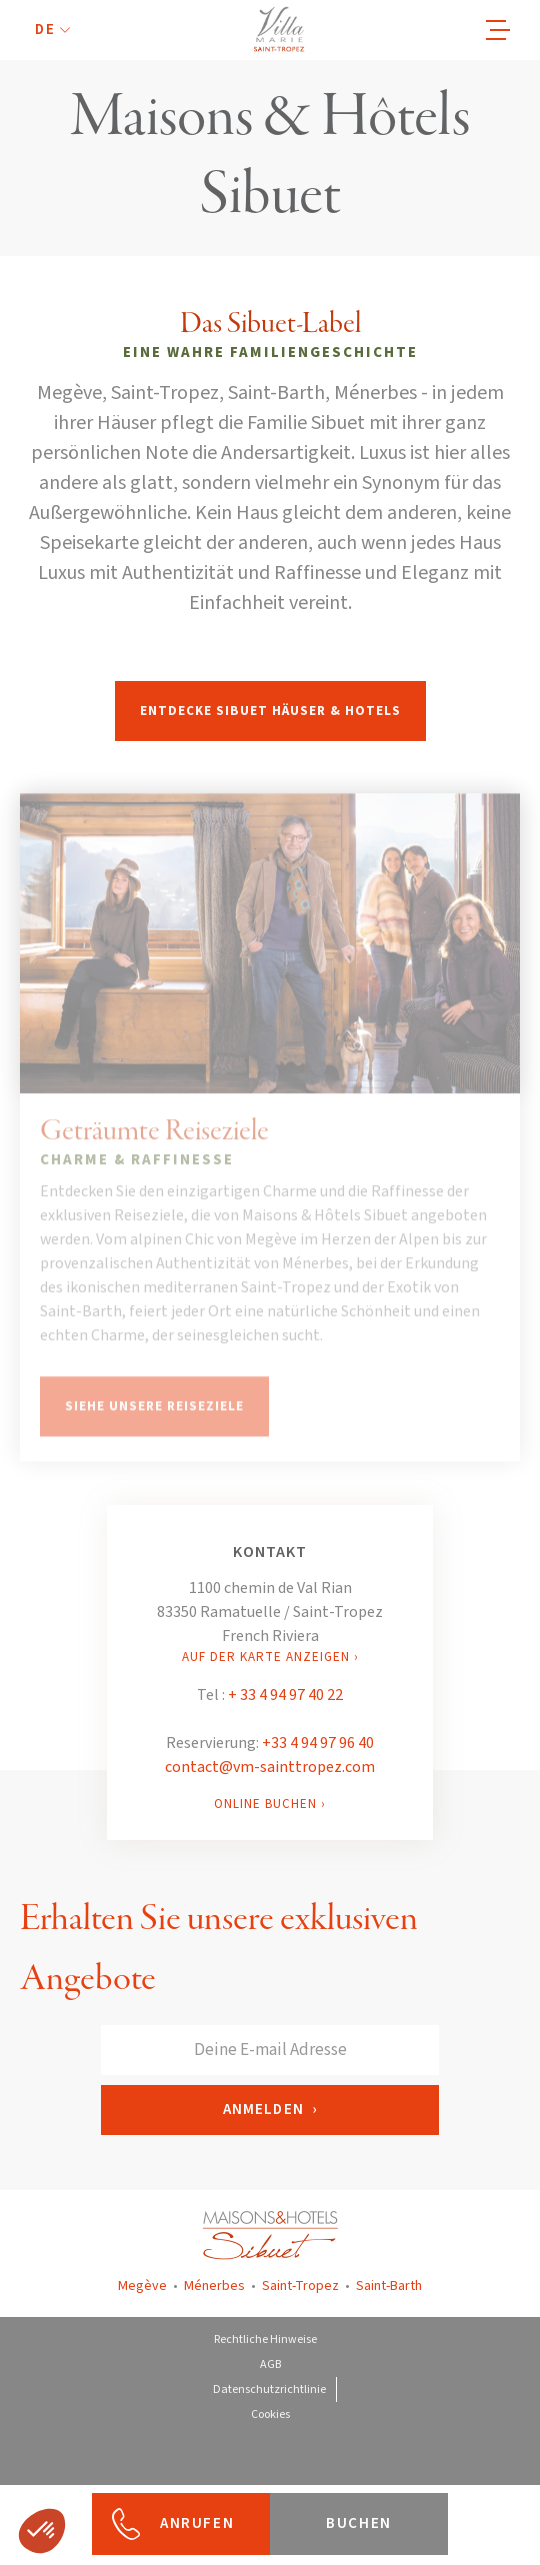 The height and width of the screenshot is (2565, 540). Describe the element at coordinates (270, 1767) in the screenshot. I see `contact@vm-sainttropez.com` at that location.